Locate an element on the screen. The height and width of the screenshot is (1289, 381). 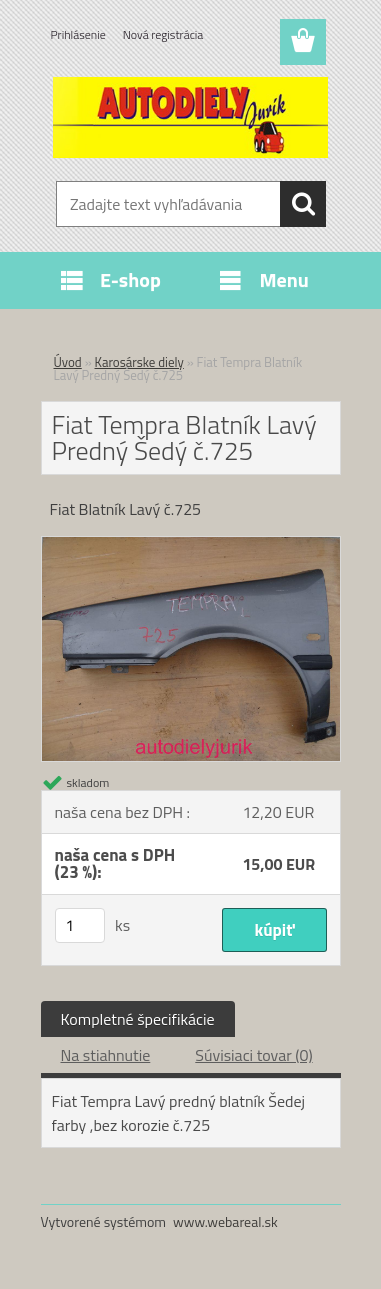
Na stiahnutie is located at coordinates (106, 1055).